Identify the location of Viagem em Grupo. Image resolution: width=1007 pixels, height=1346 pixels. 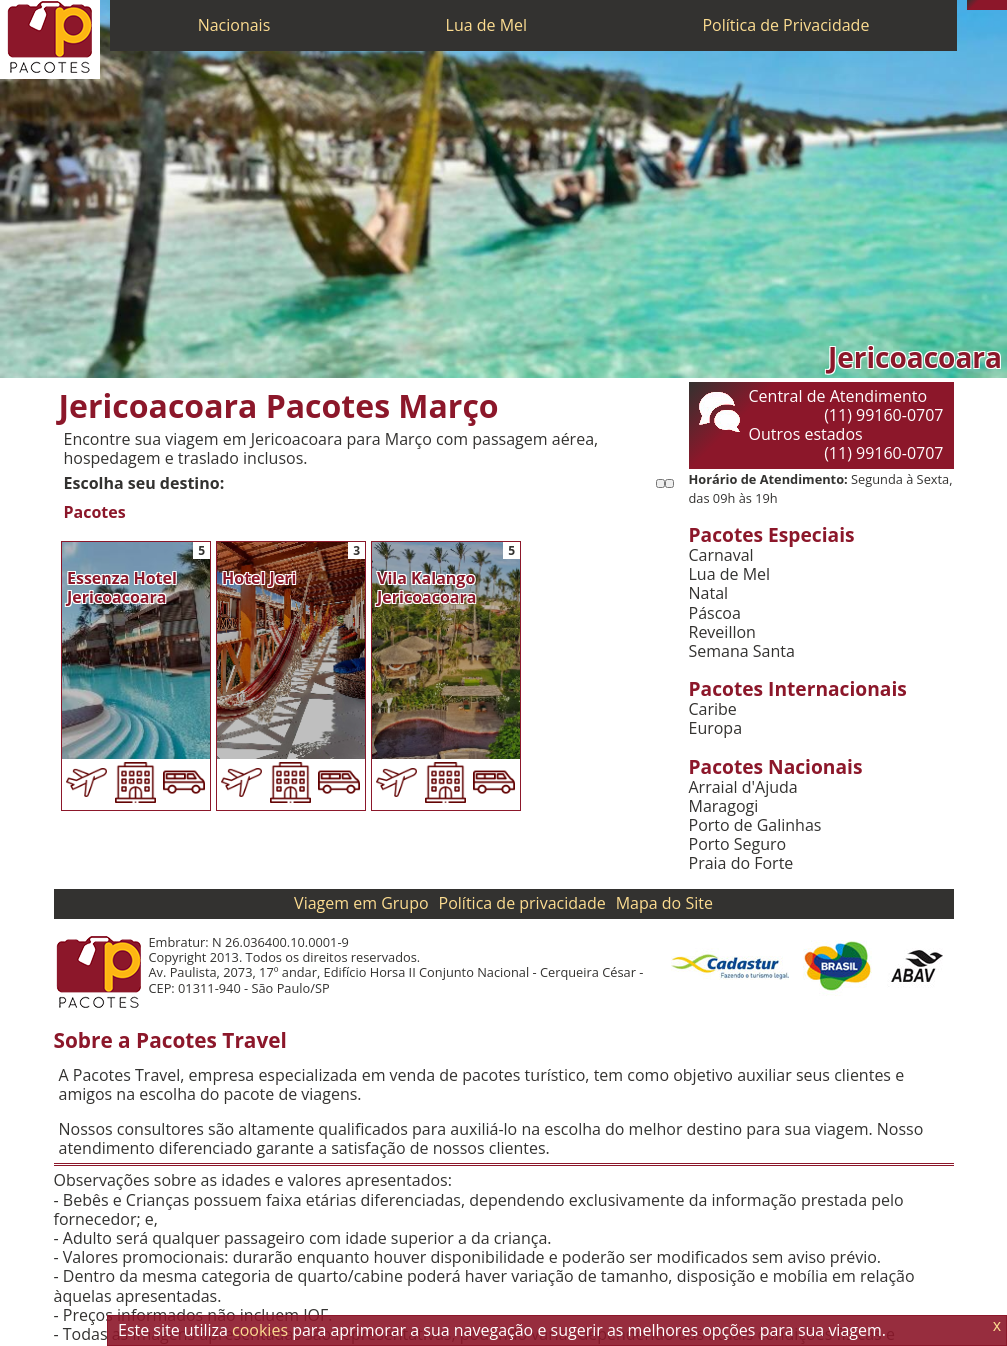
(361, 903).